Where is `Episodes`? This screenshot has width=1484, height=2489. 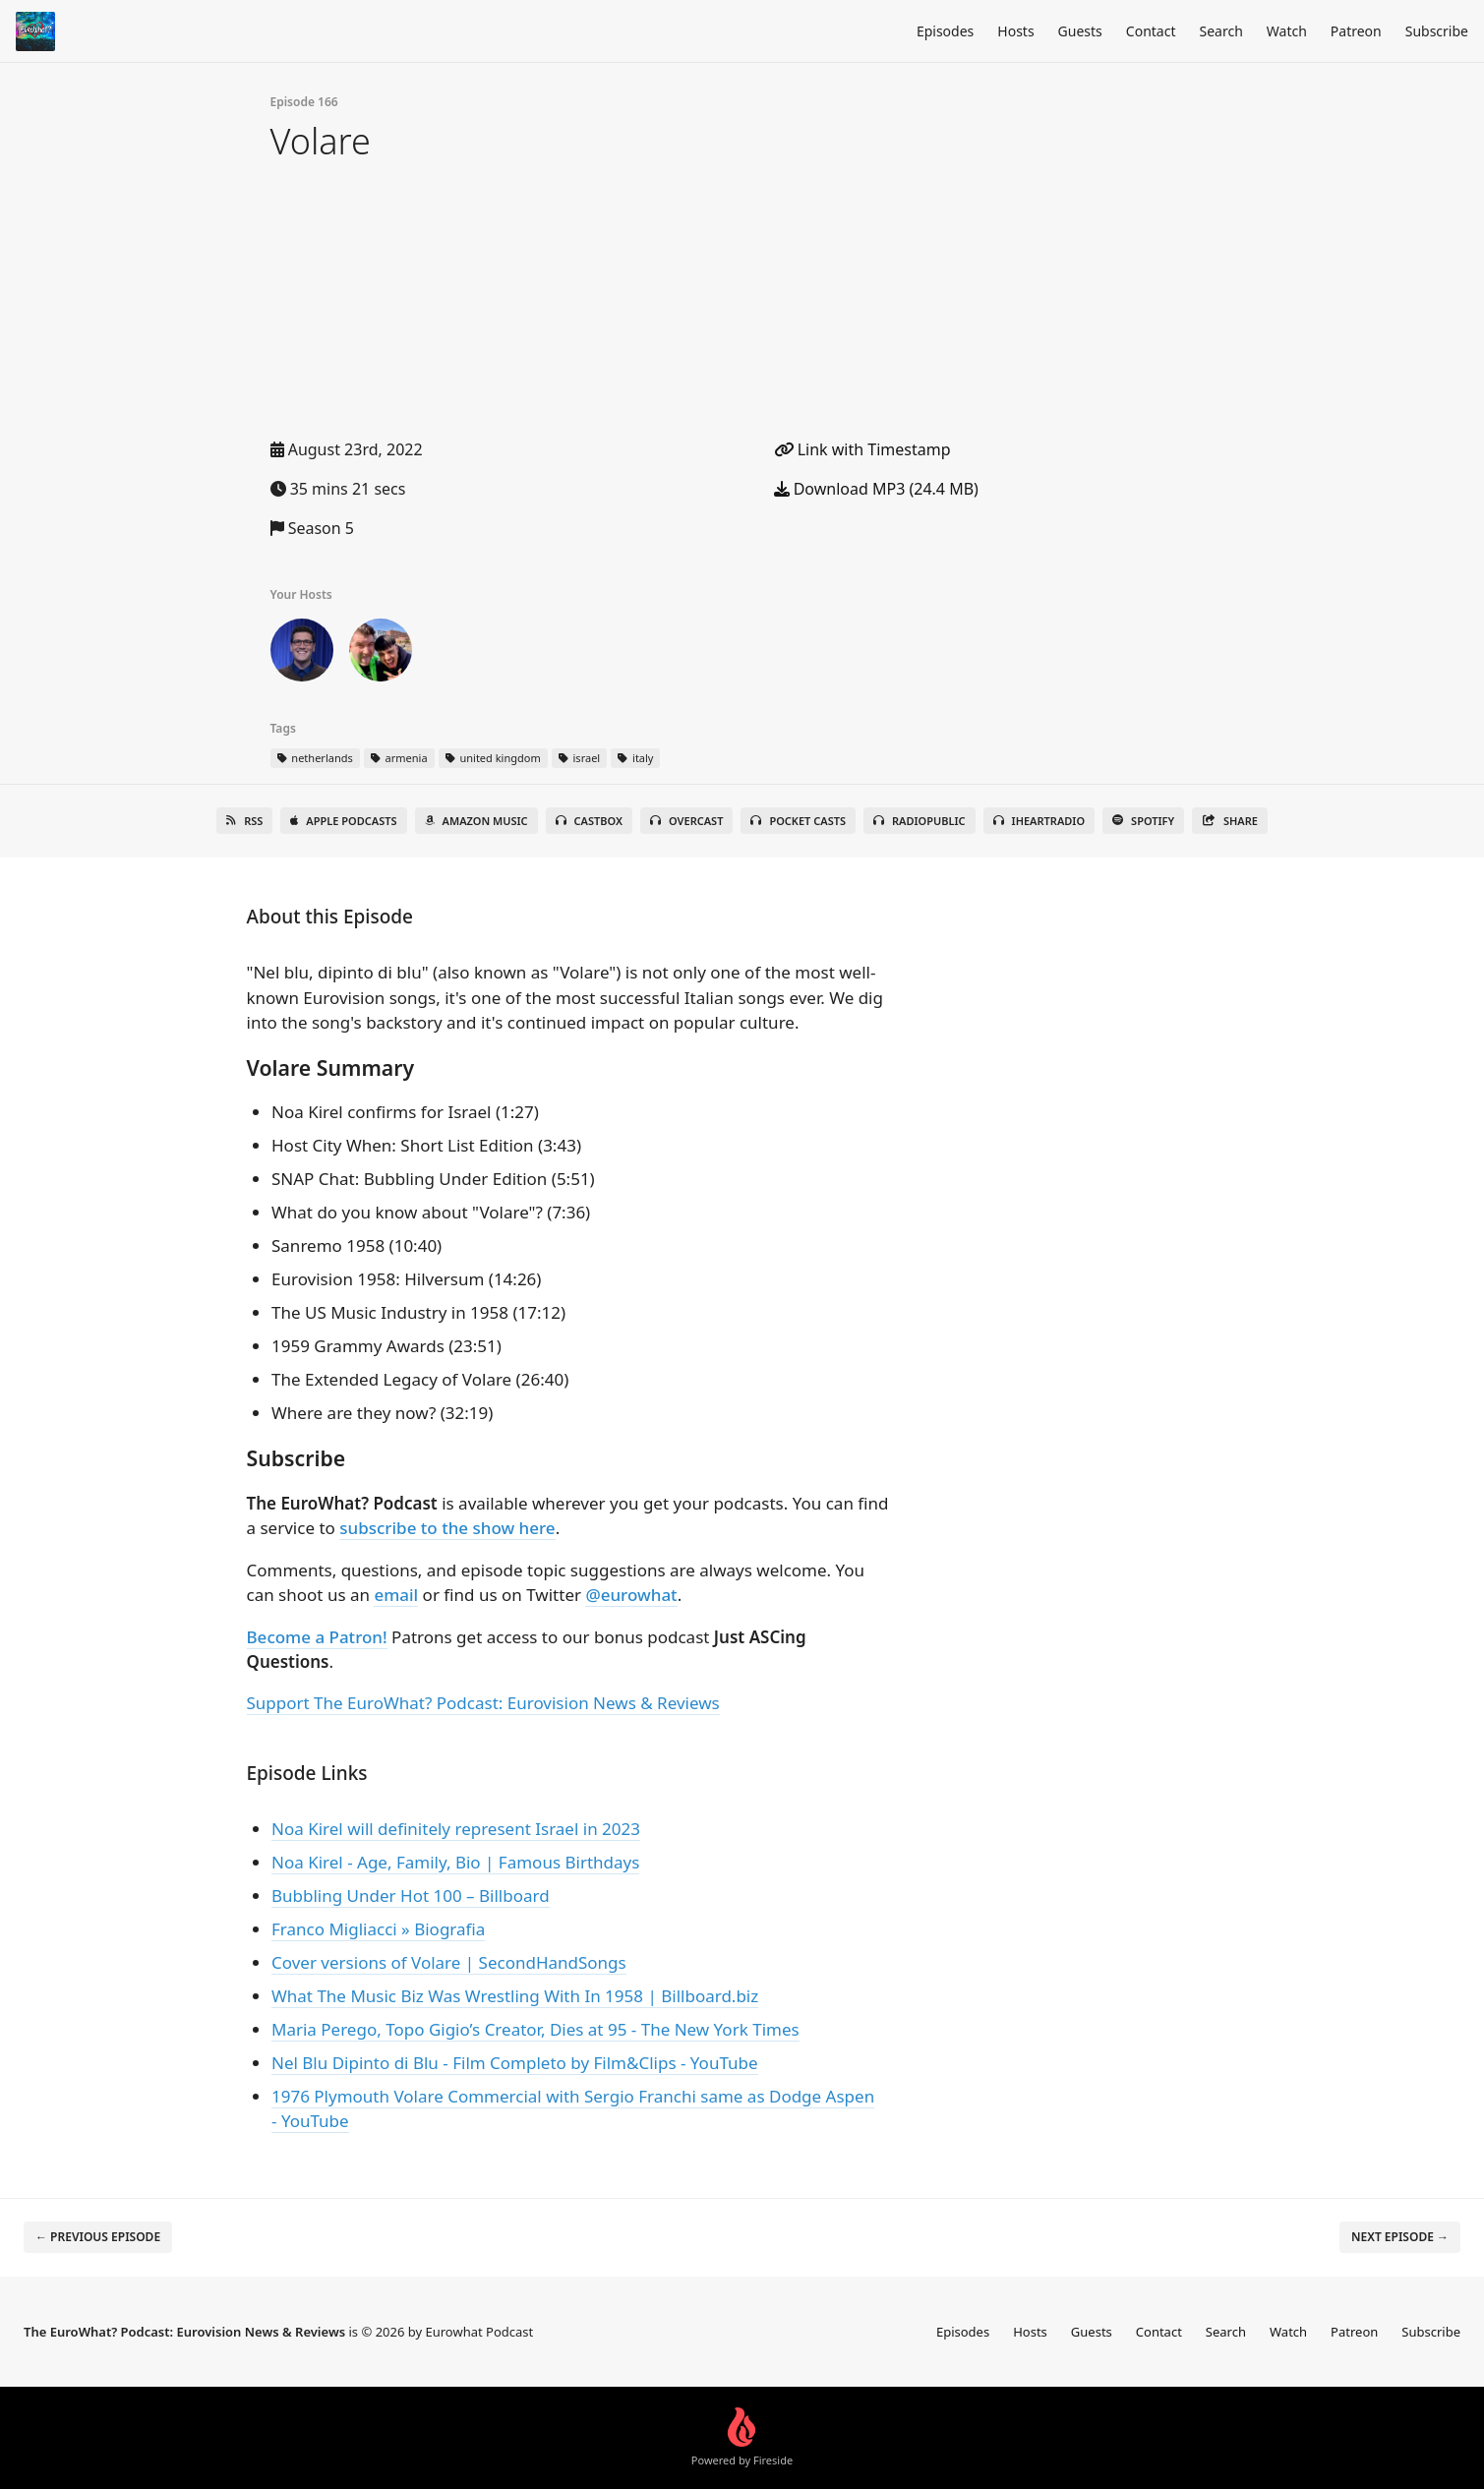
Episodes is located at coordinates (945, 31).